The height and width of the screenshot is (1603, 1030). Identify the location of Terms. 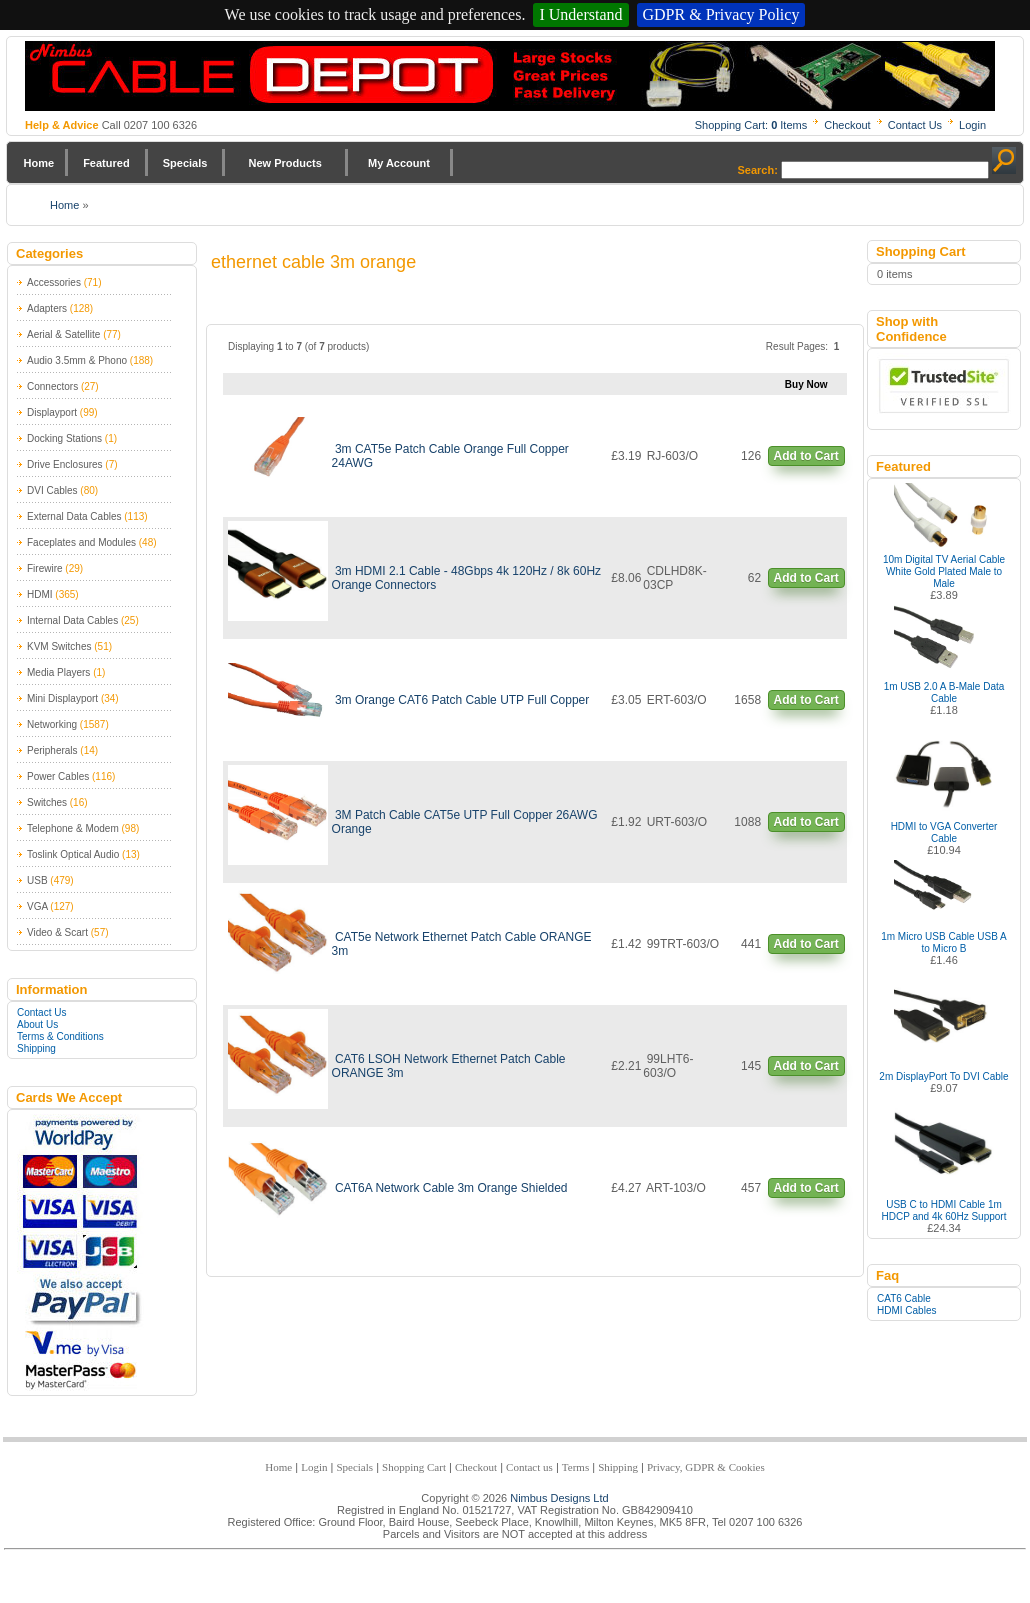
(575, 1467).